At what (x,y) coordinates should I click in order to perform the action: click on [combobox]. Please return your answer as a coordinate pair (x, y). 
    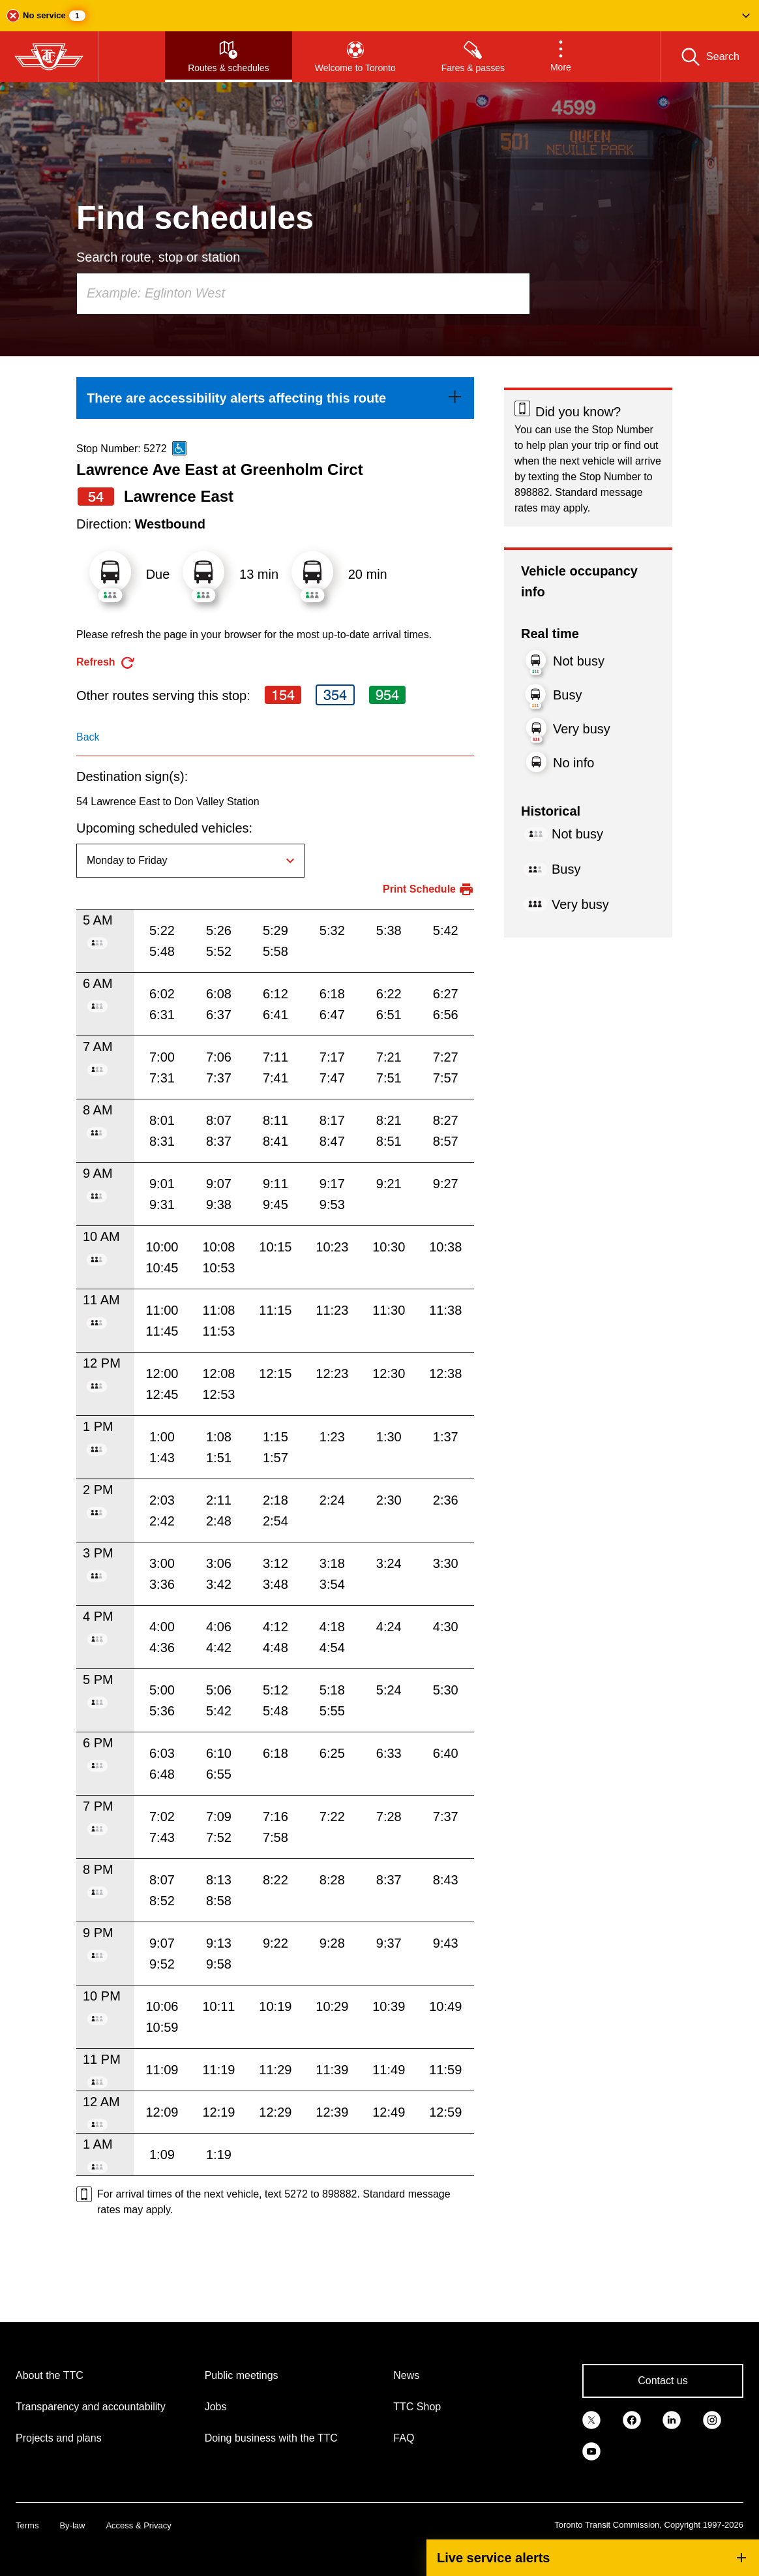
    Looking at the image, I should click on (303, 293).